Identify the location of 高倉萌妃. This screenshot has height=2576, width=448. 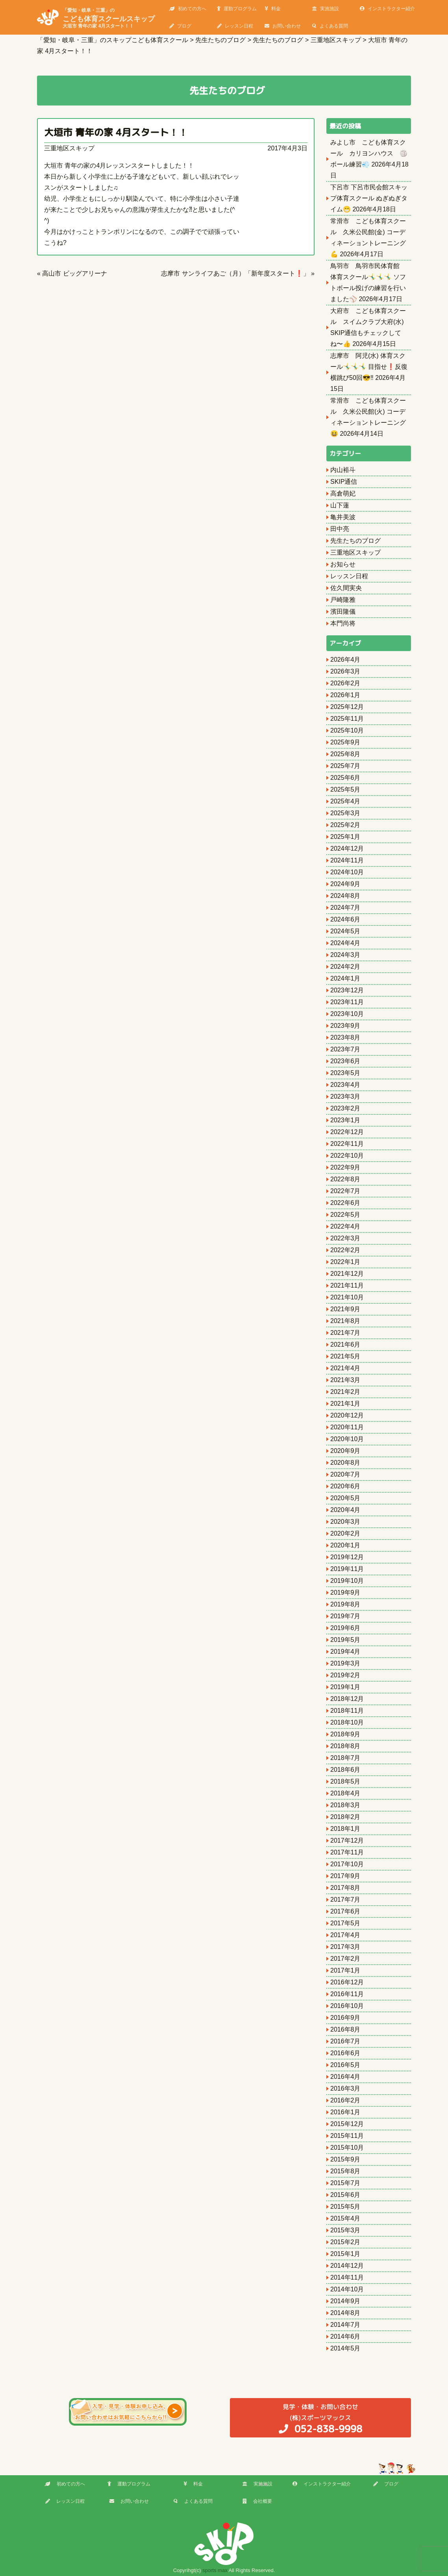
(342, 493).